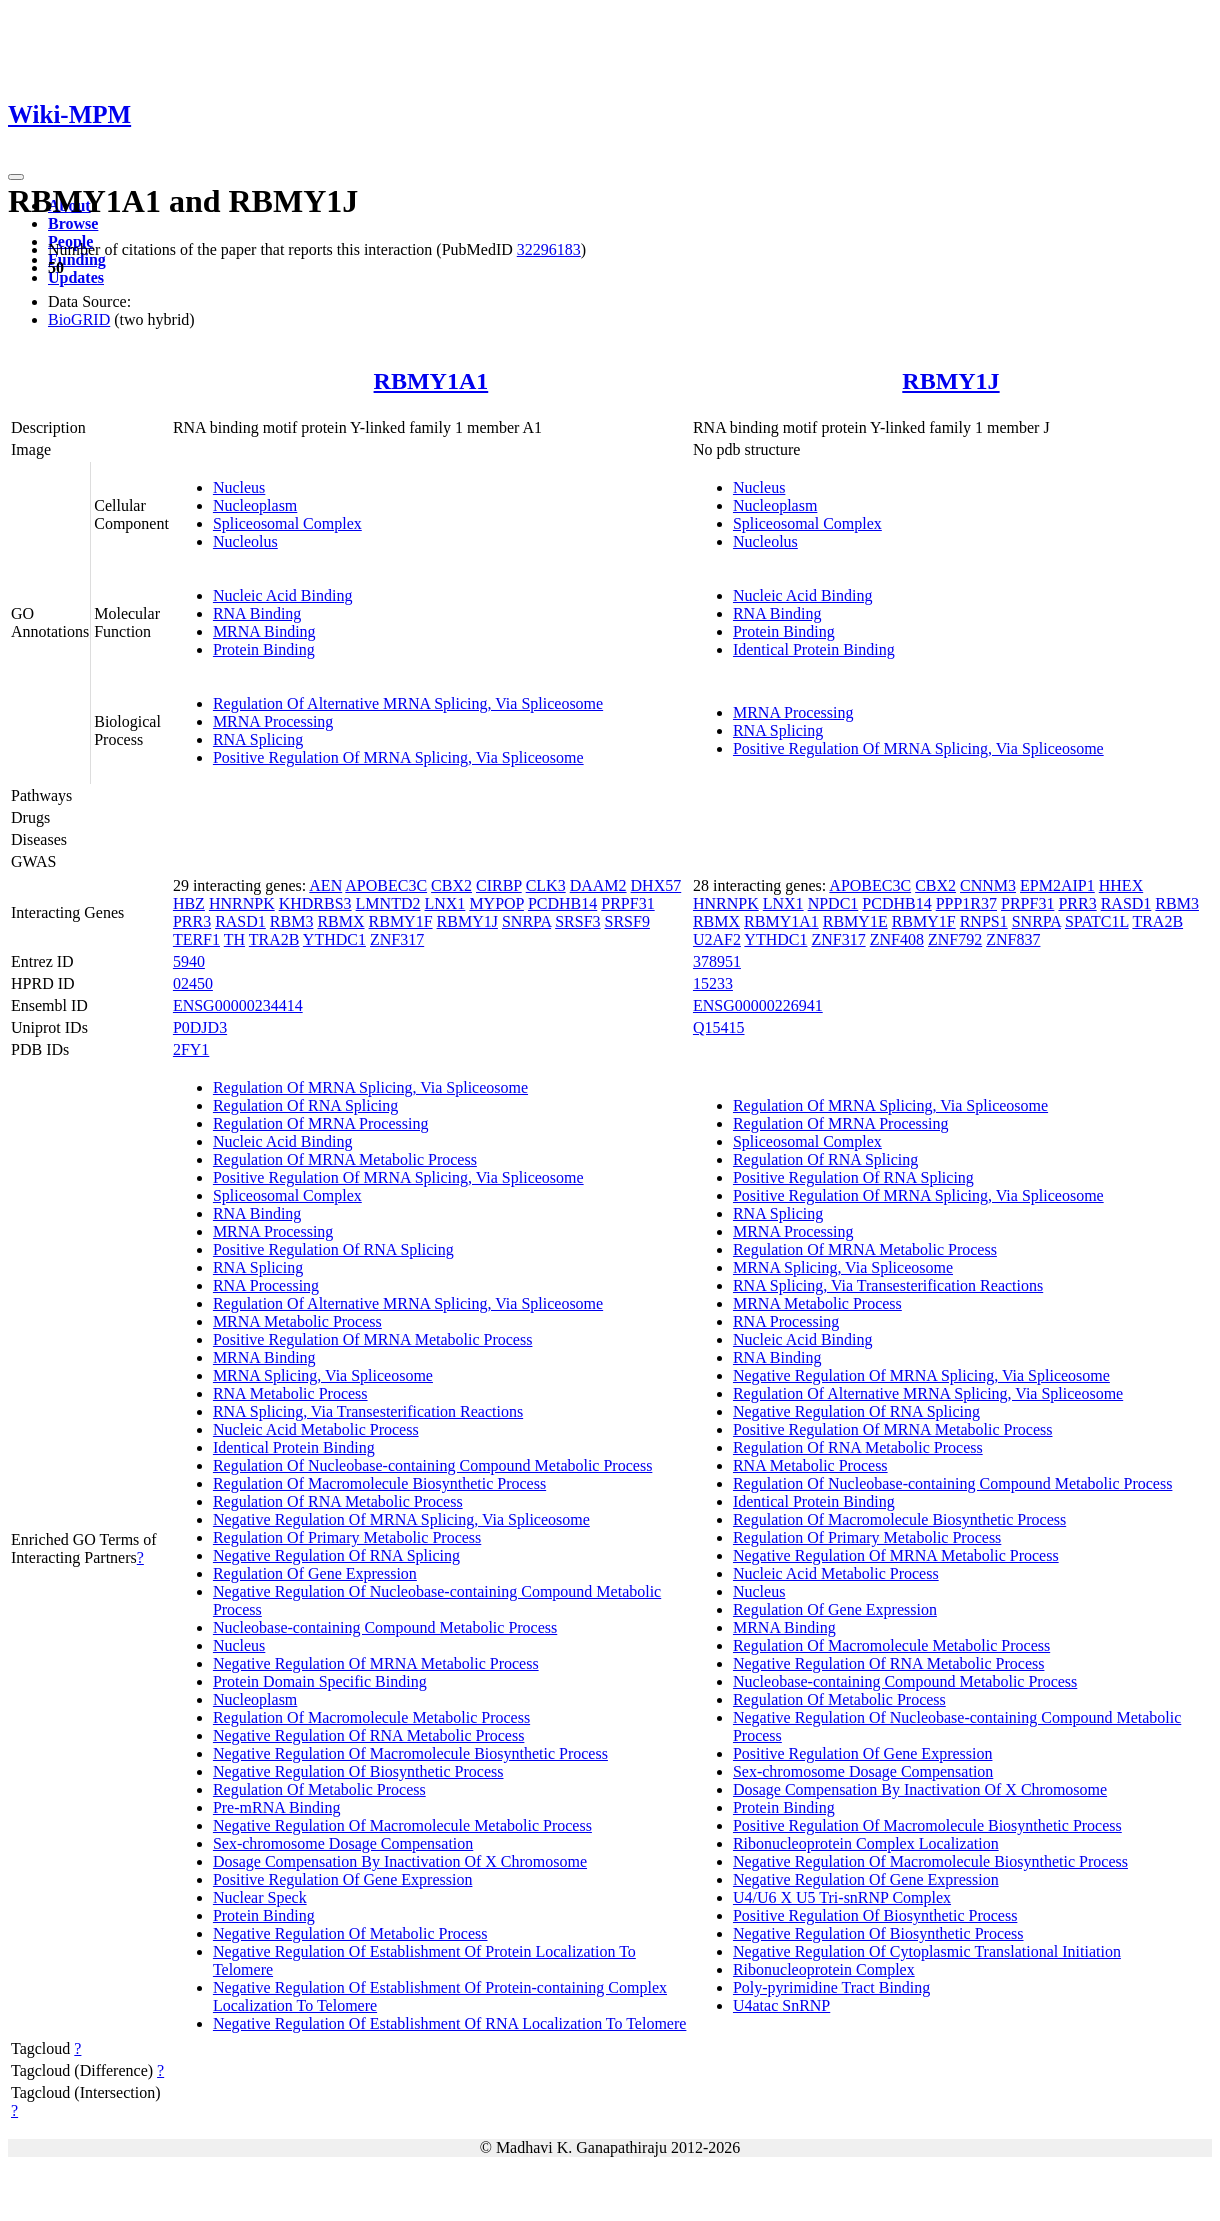  What do you see at coordinates (343, 1843) in the screenshot?
I see `Sex-chromosome Dosage Compensation` at bounding box center [343, 1843].